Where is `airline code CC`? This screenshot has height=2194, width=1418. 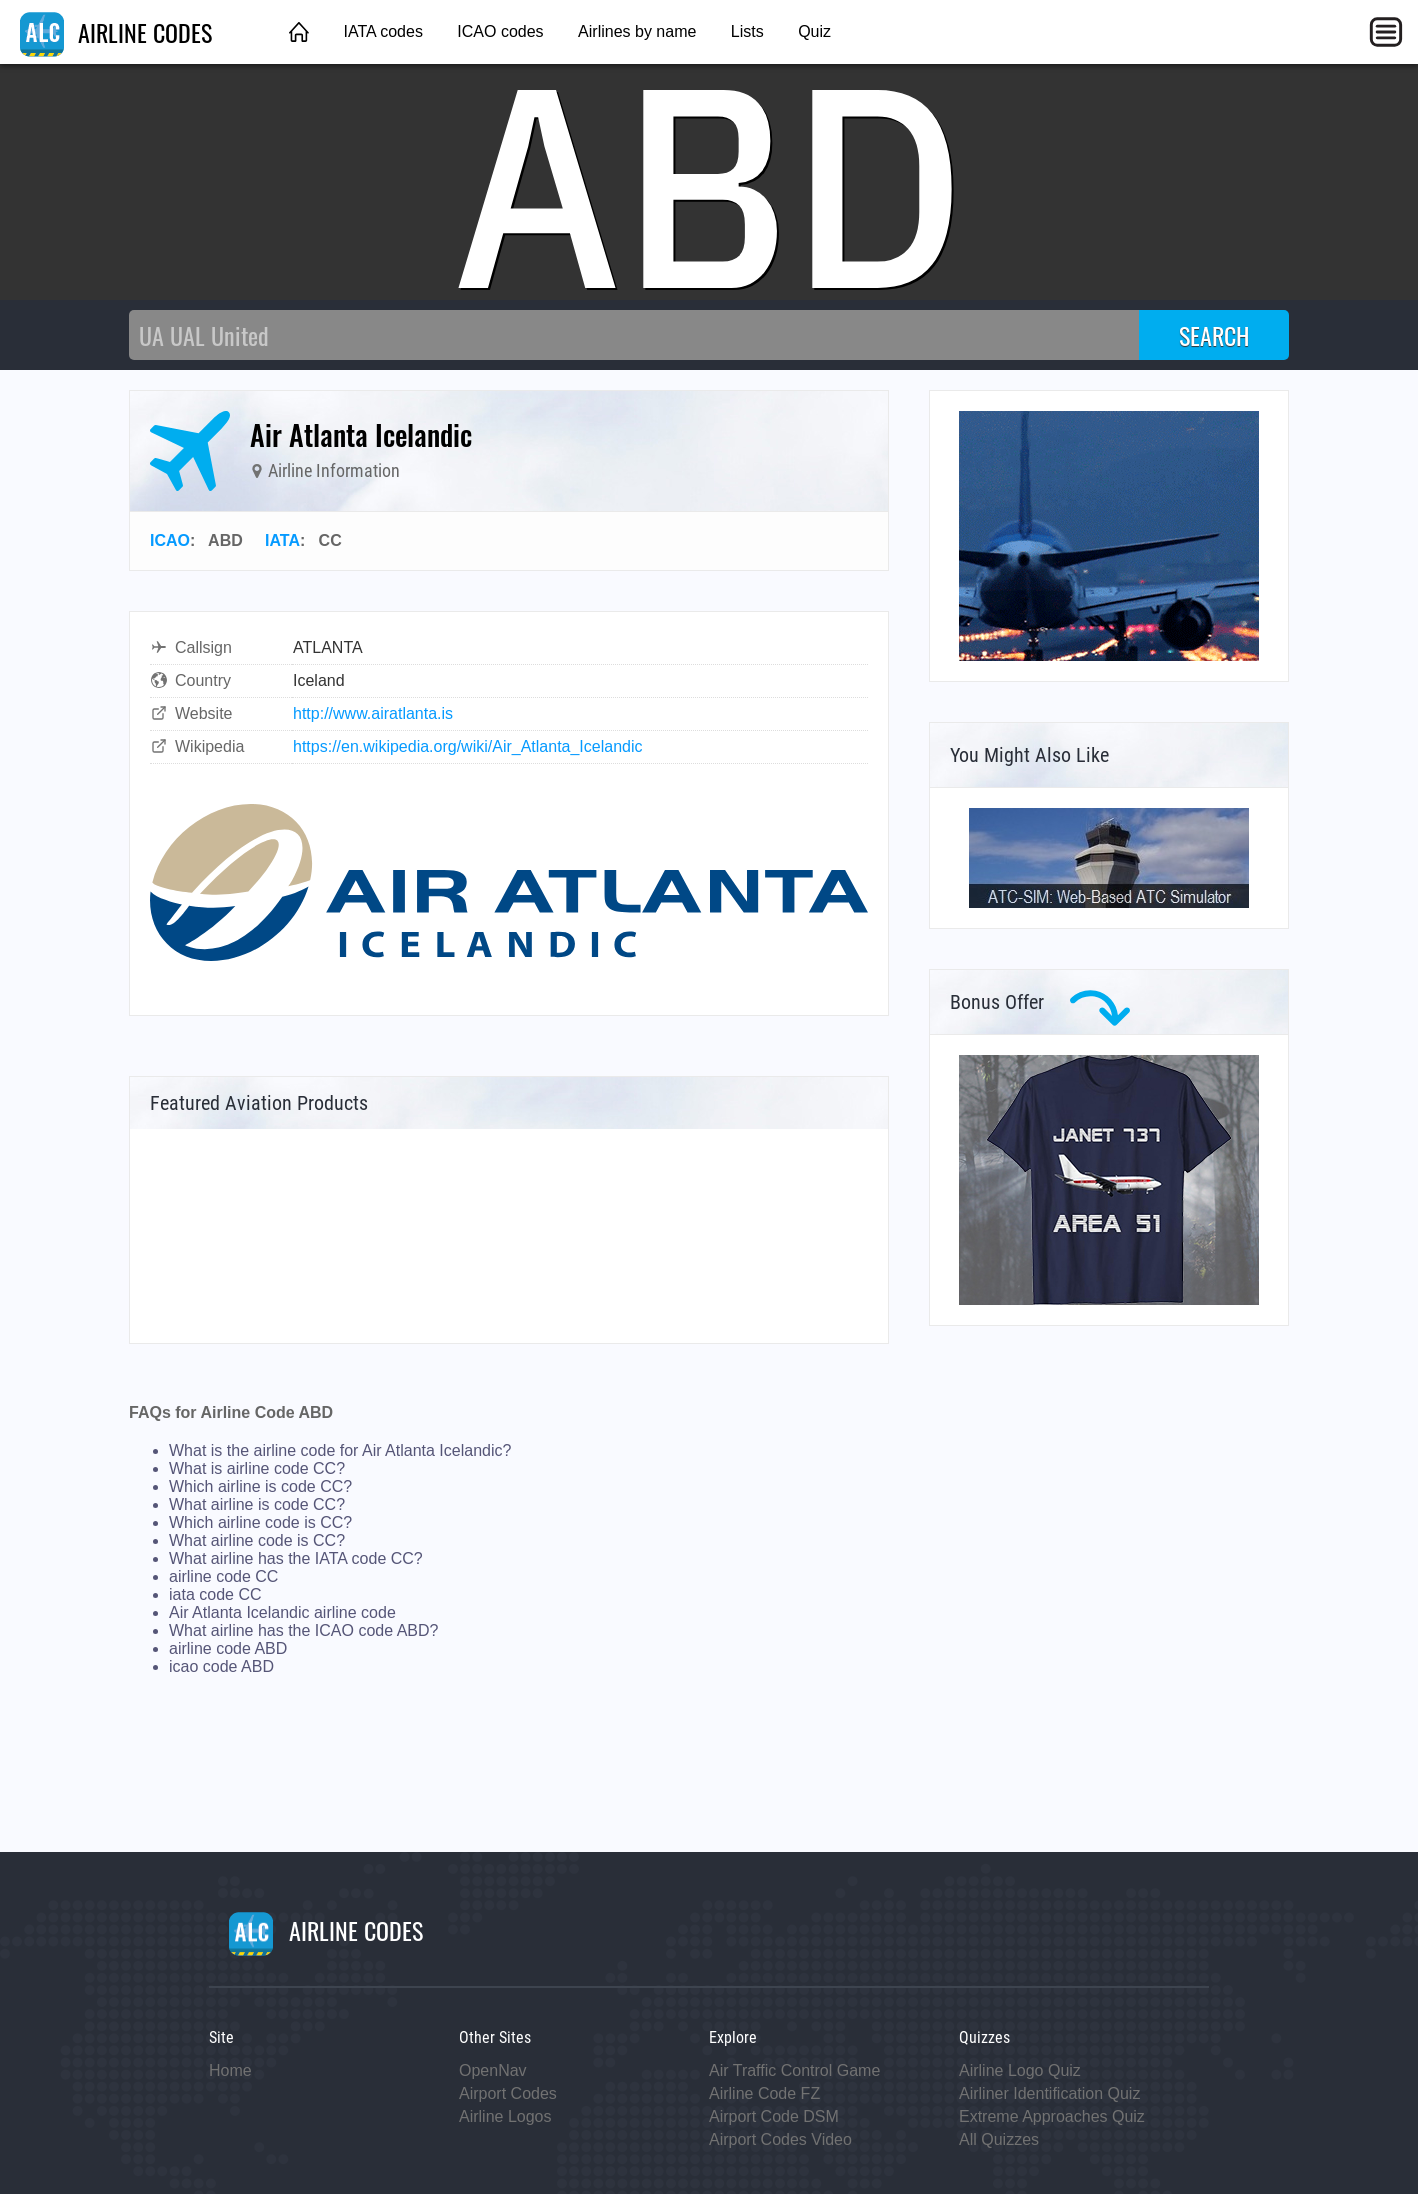
airline code CC is located at coordinates (223, 1576).